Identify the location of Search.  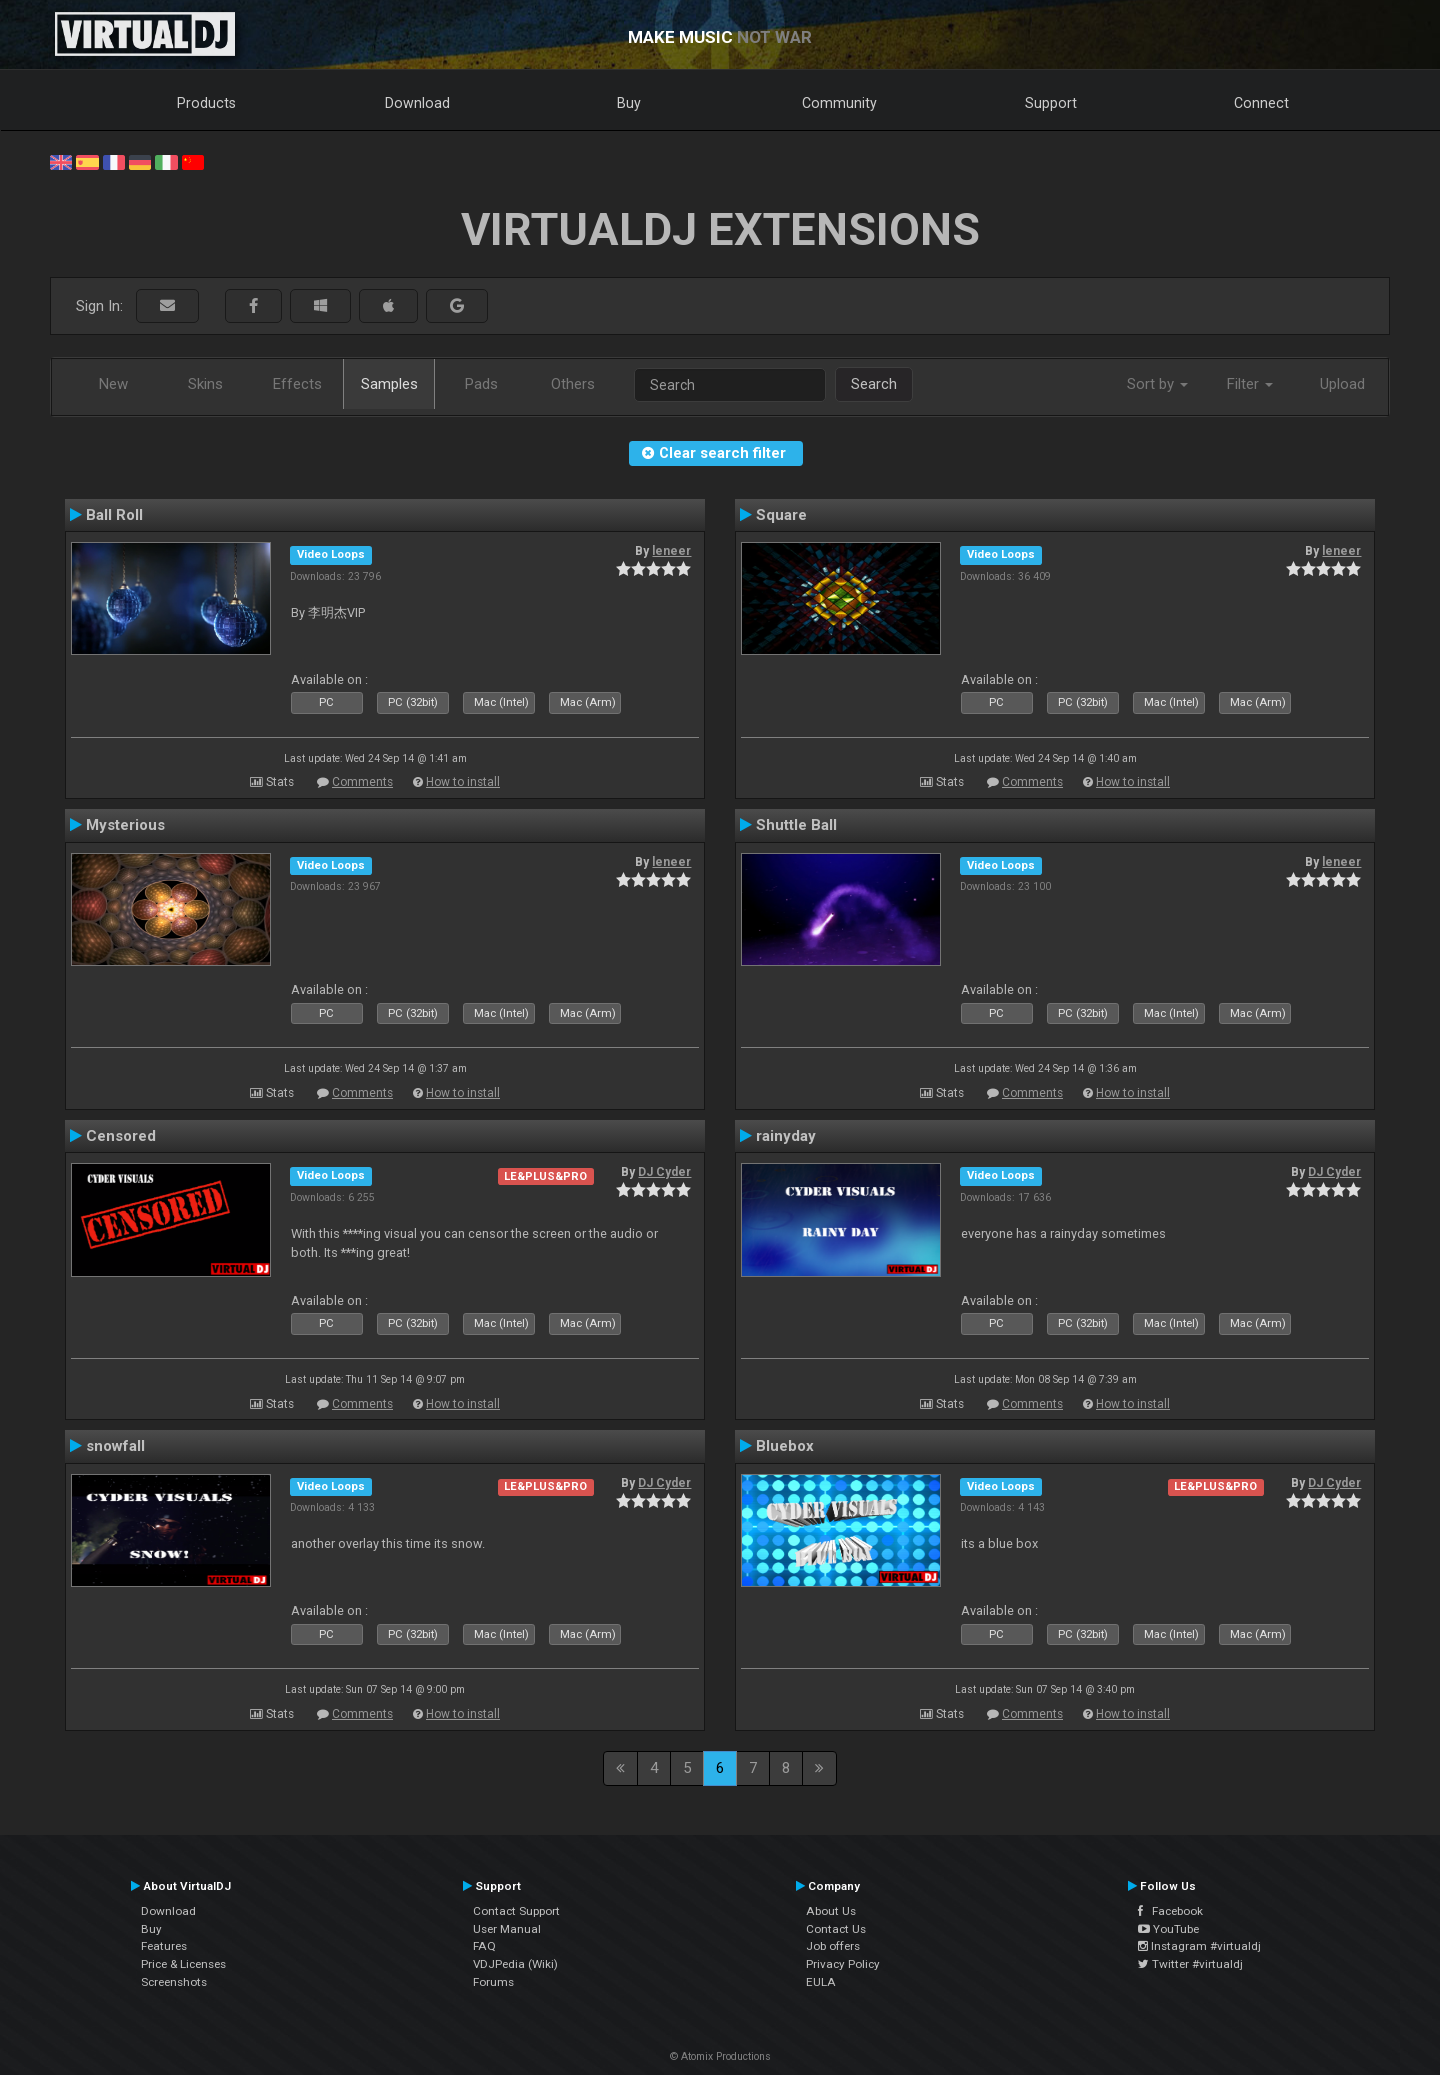
(874, 384).